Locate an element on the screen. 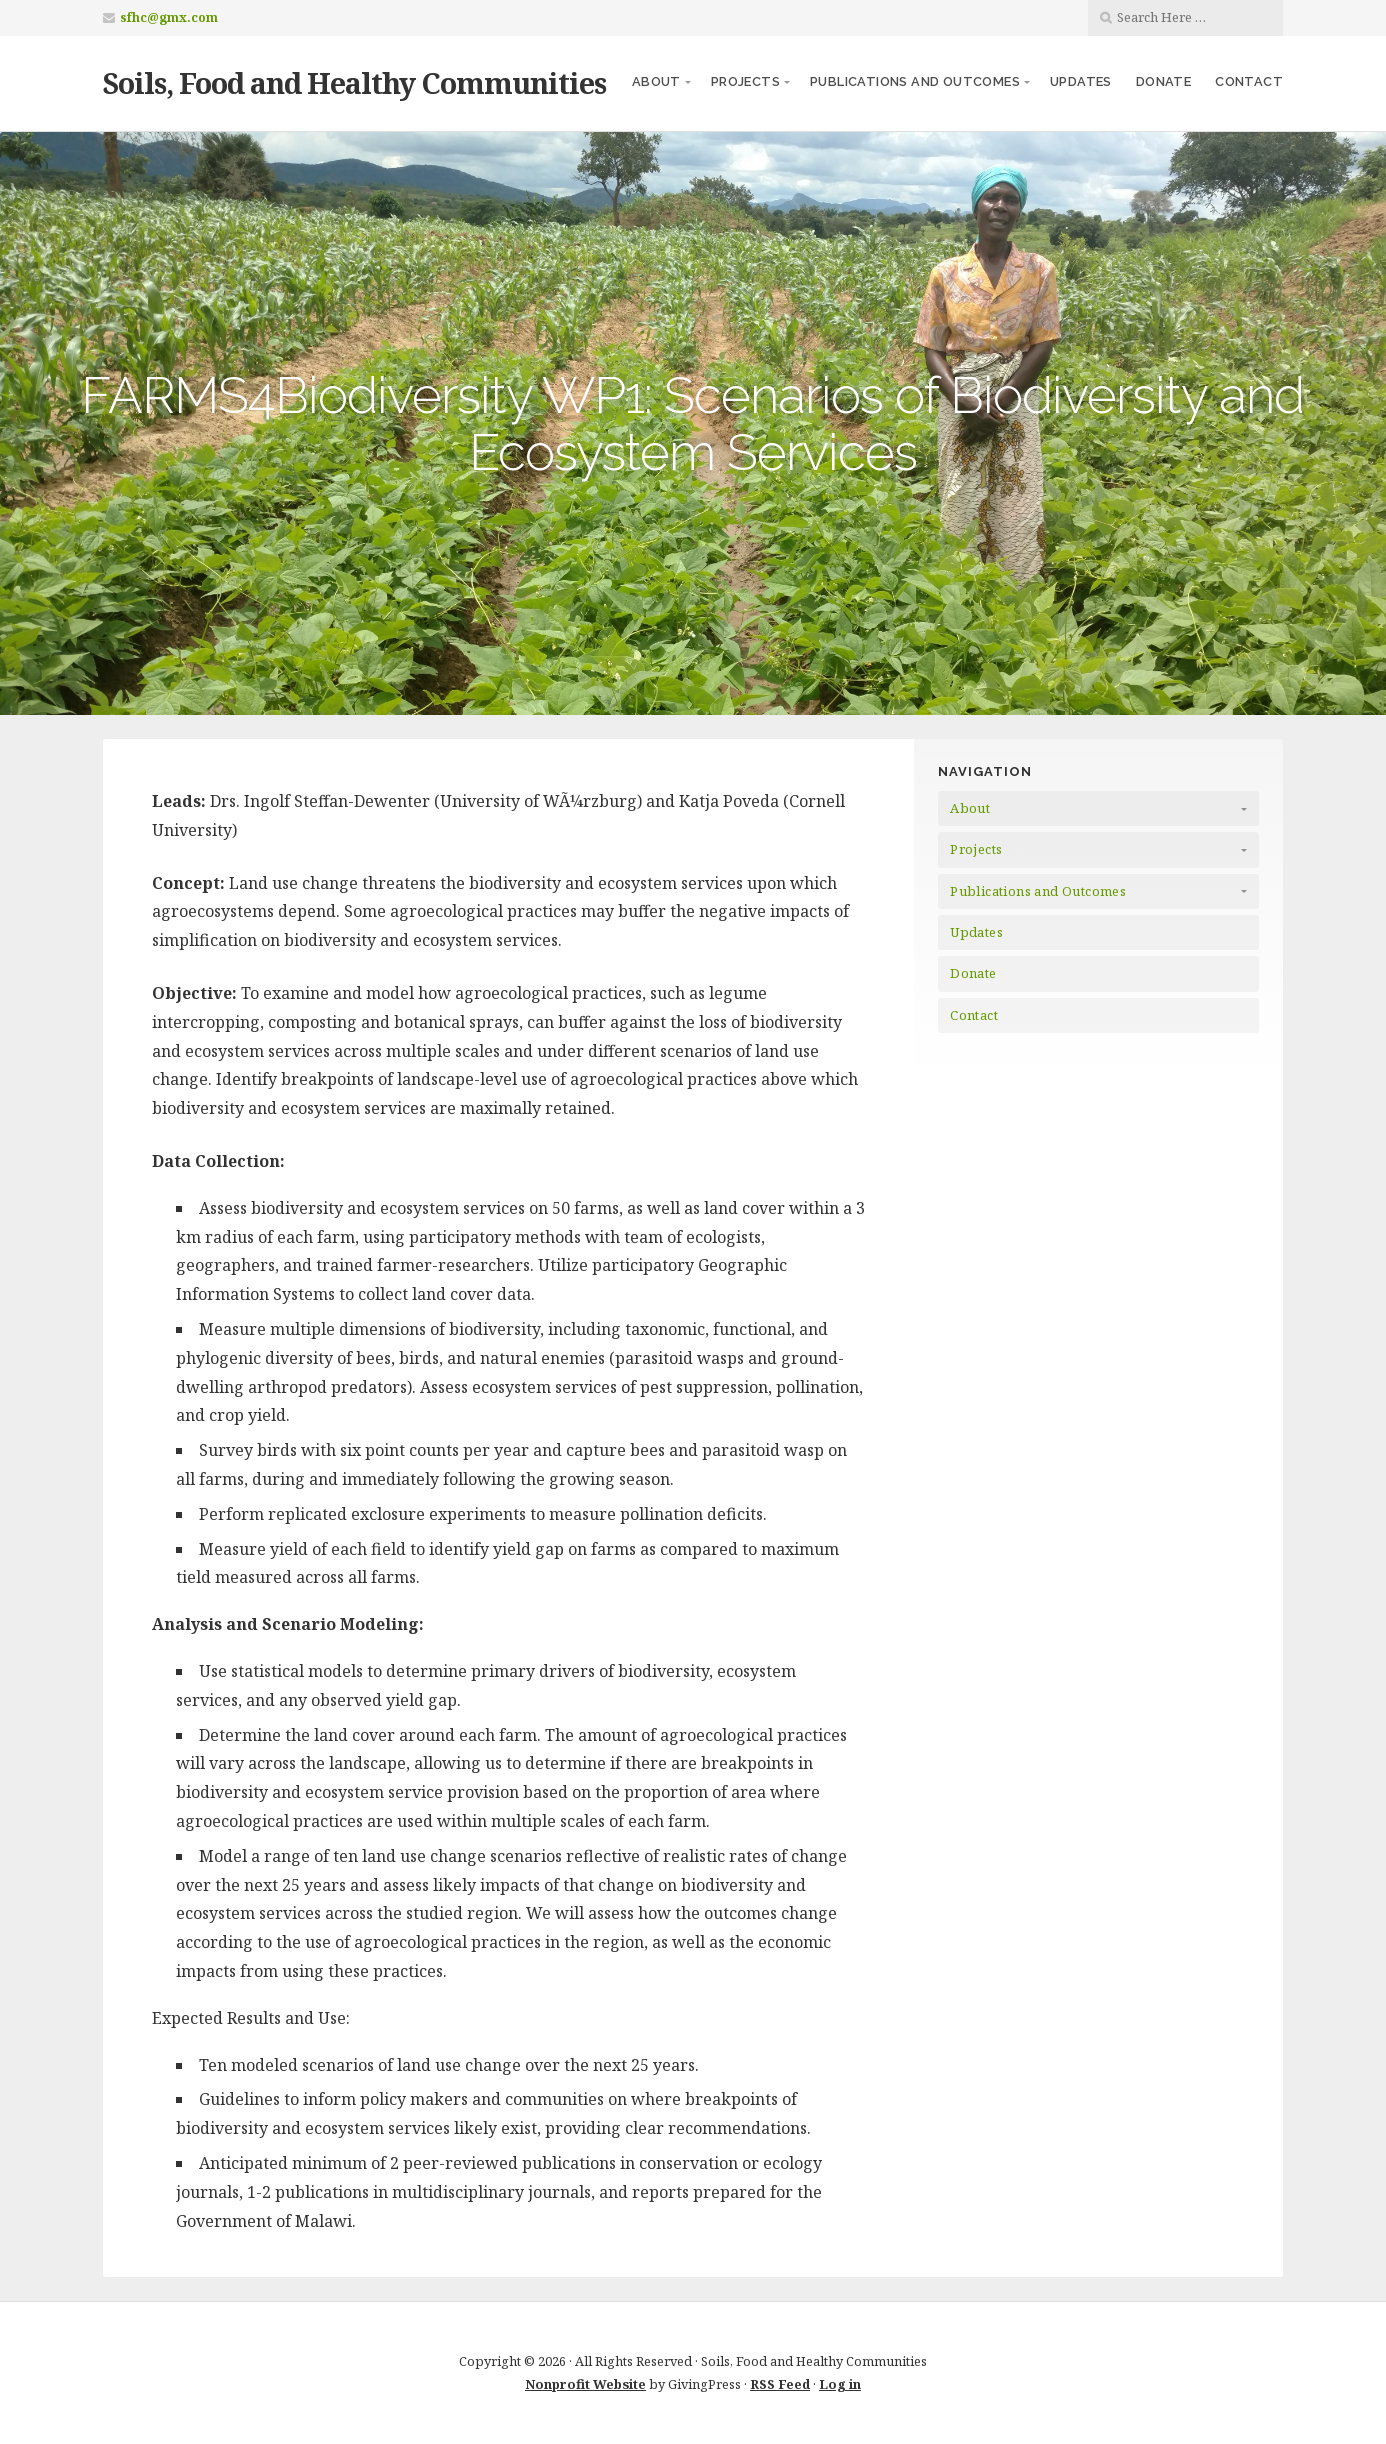 The height and width of the screenshot is (2444, 1386). About is located at coordinates (656, 81).